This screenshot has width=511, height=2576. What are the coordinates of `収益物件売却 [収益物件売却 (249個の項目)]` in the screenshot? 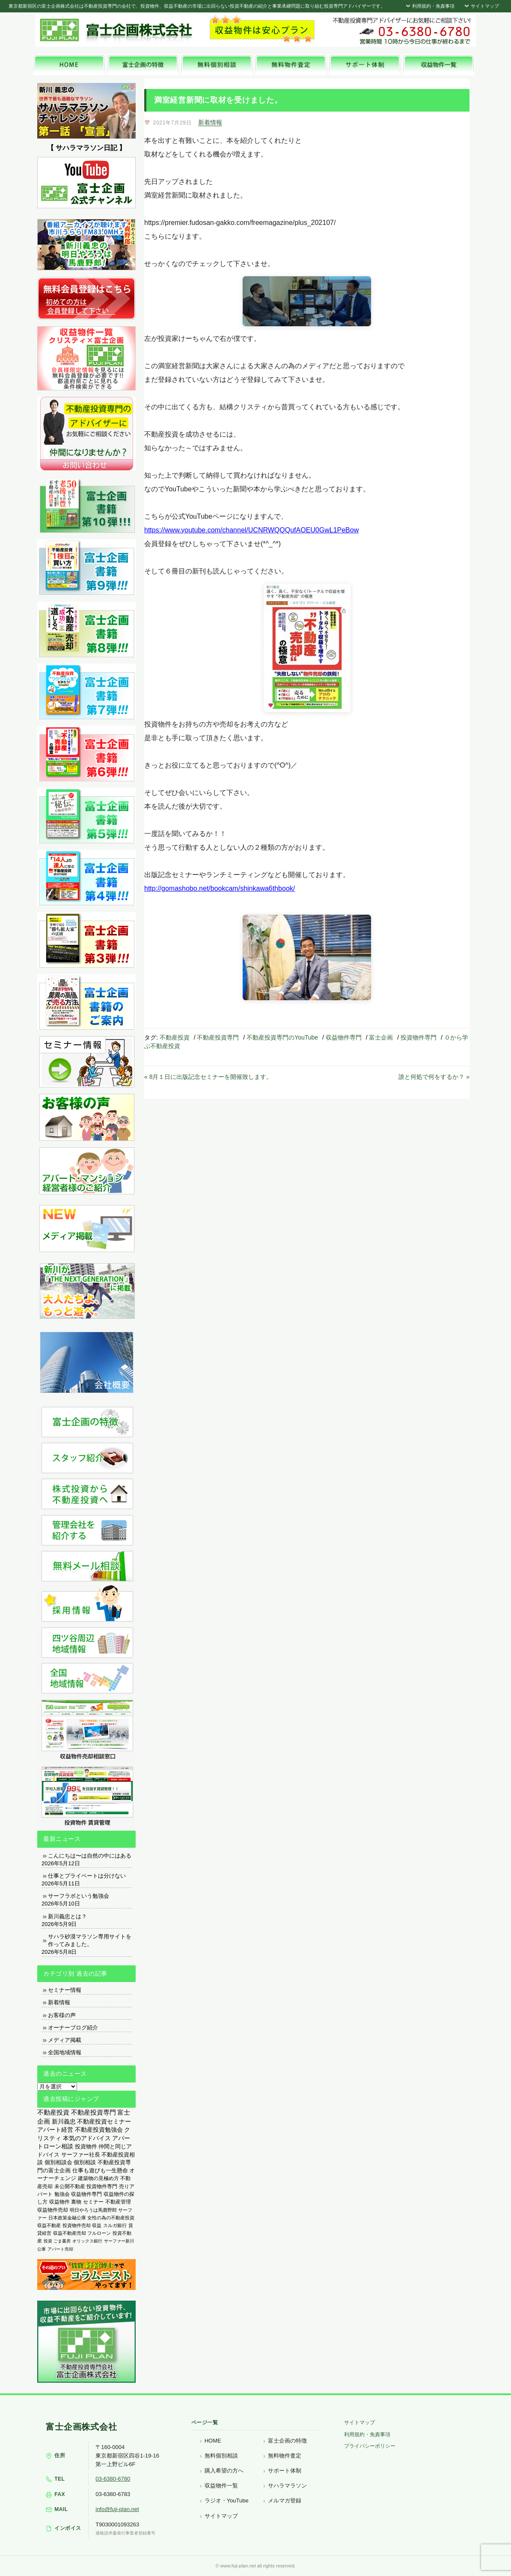 It's located at (52, 2210).